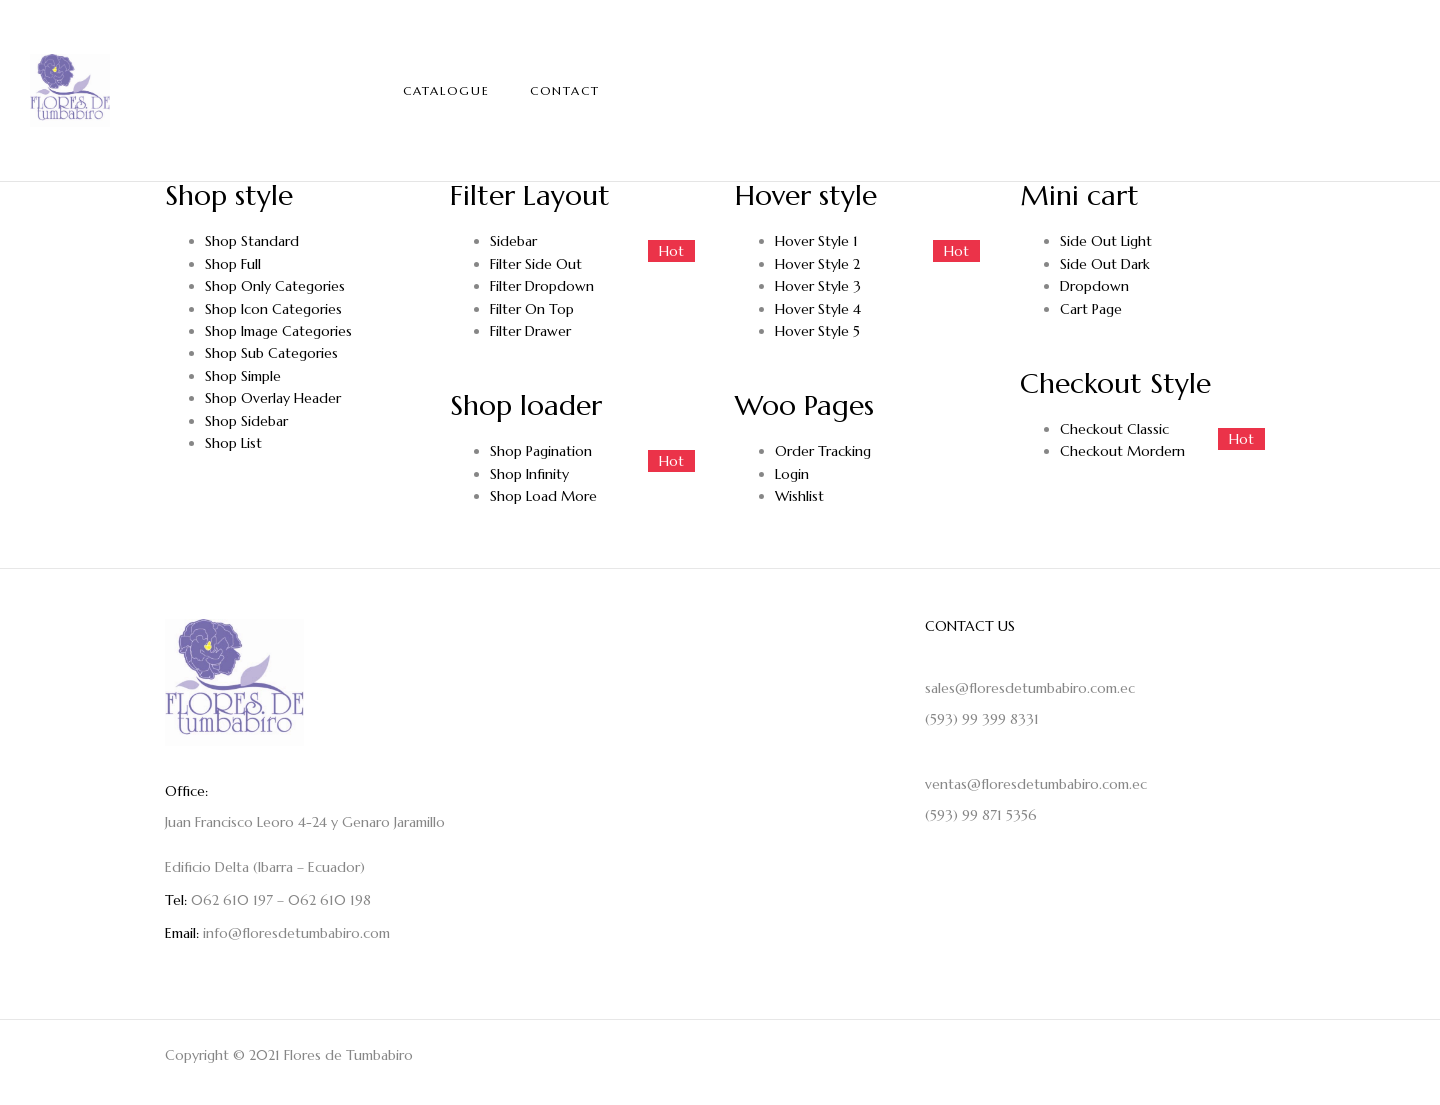  Describe the element at coordinates (271, 353) in the screenshot. I see `Shop Sub Categories` at that location.